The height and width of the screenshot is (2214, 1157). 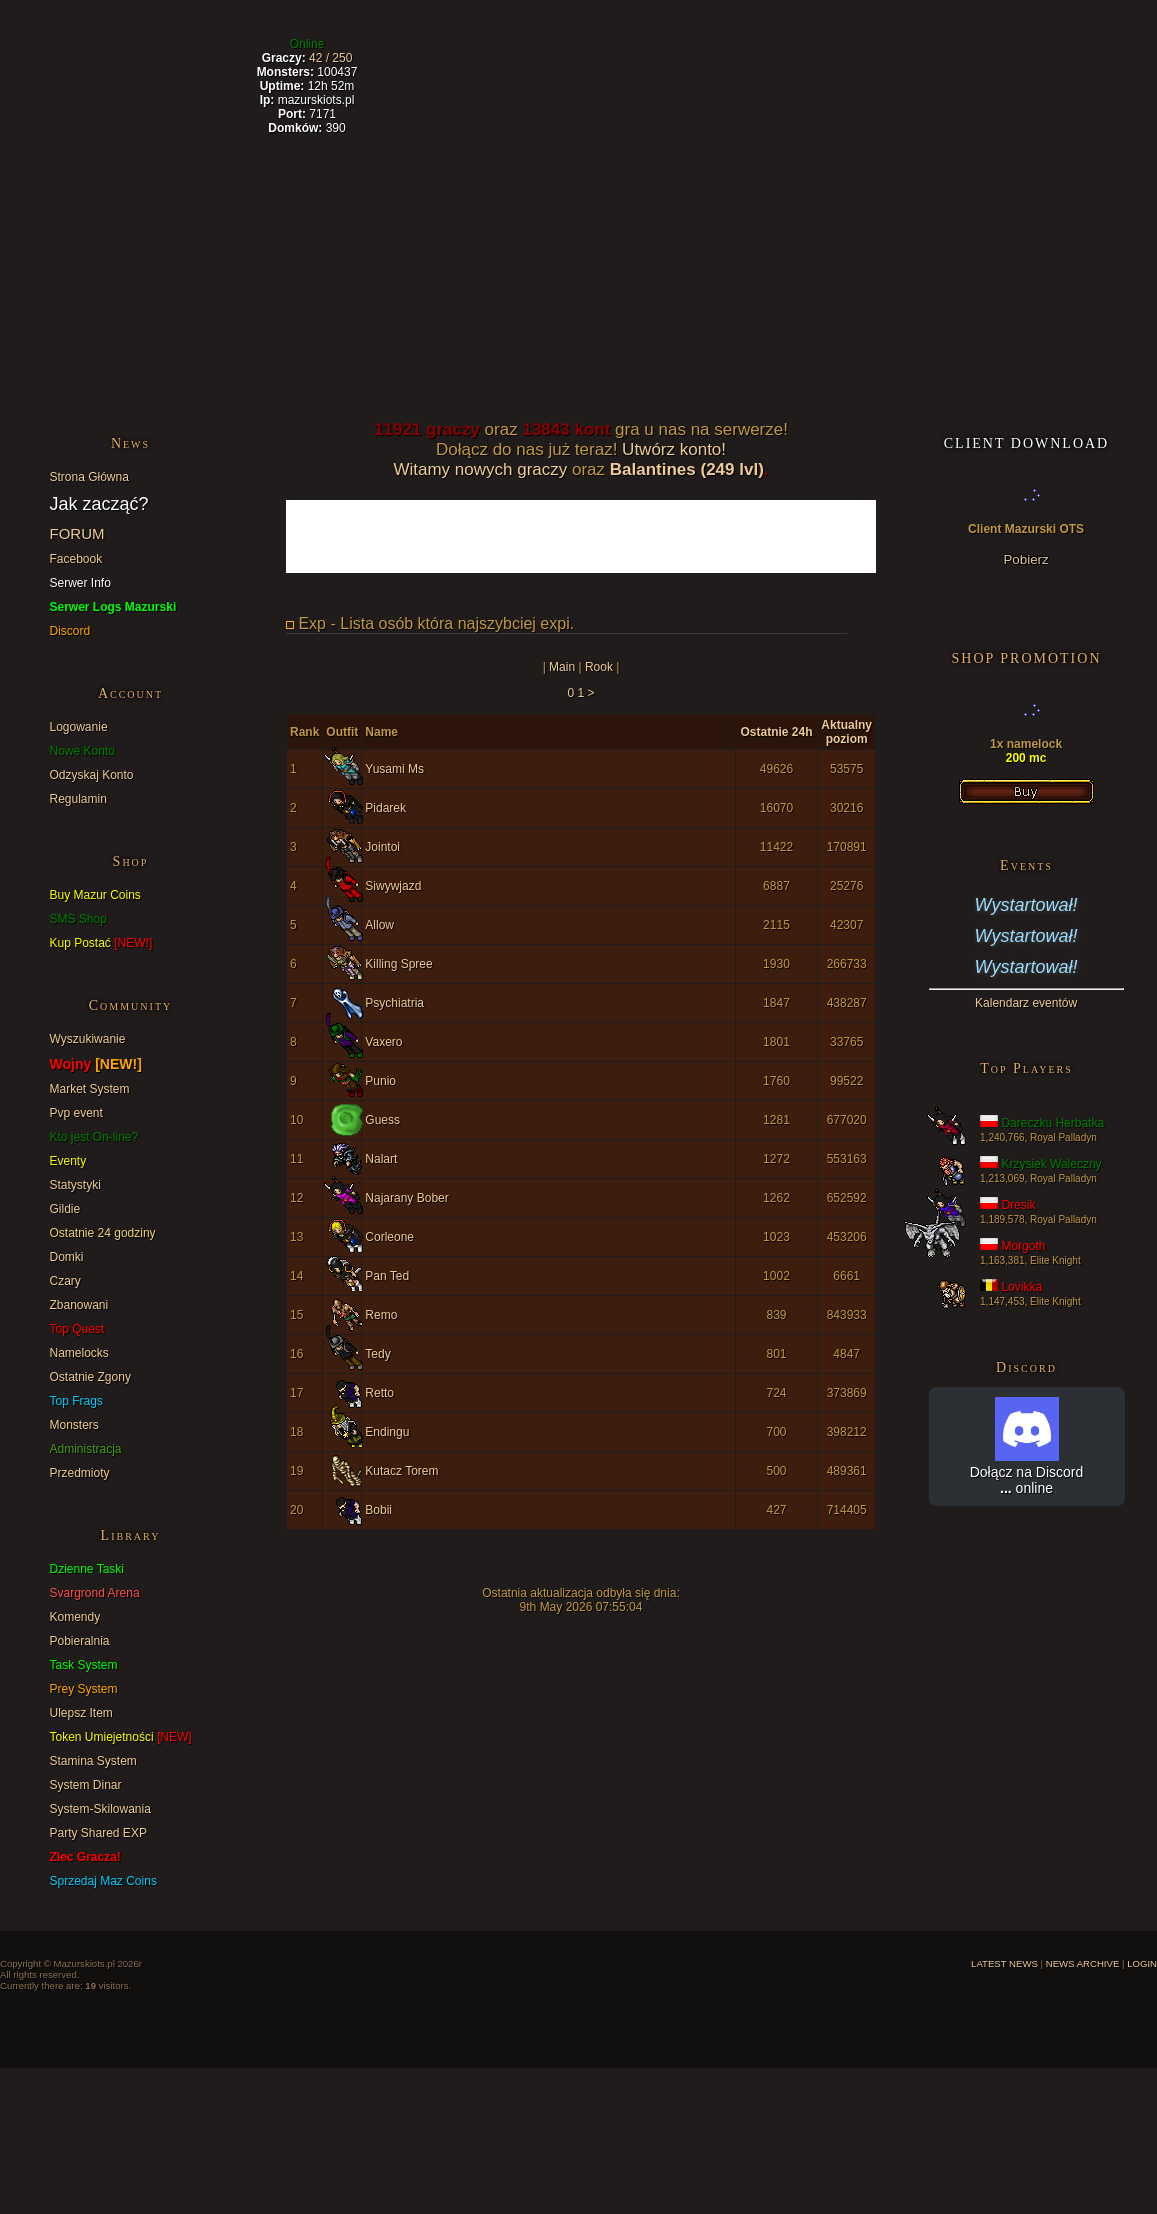 I want to click on Task System, so click(x=84, y=1665).